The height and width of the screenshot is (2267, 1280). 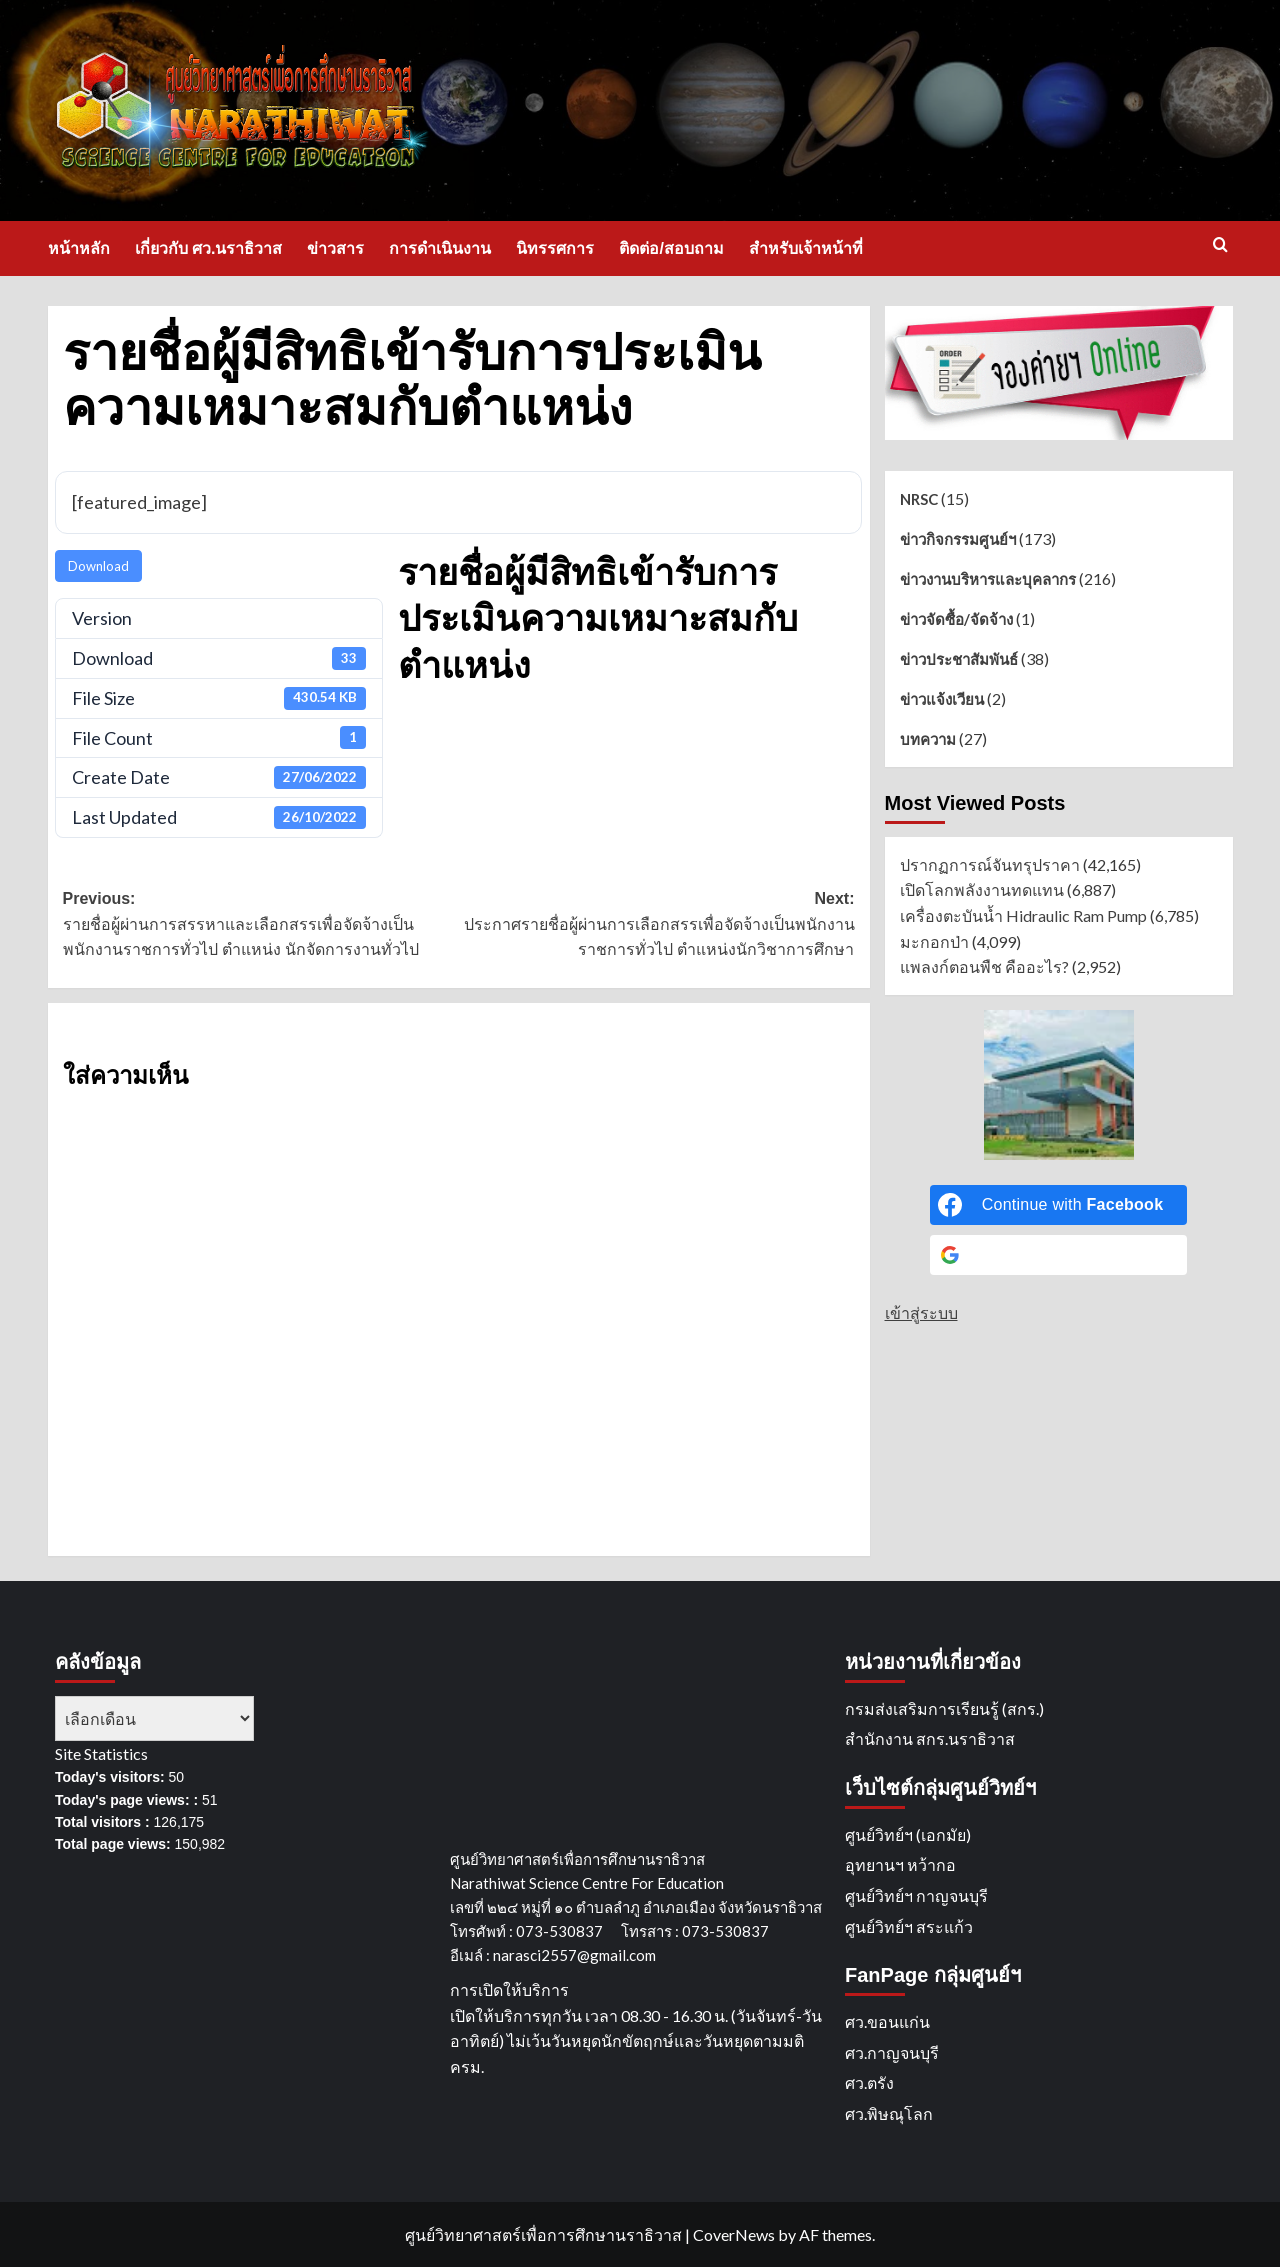 I want to click on Next:, so click(x=657, y=926).